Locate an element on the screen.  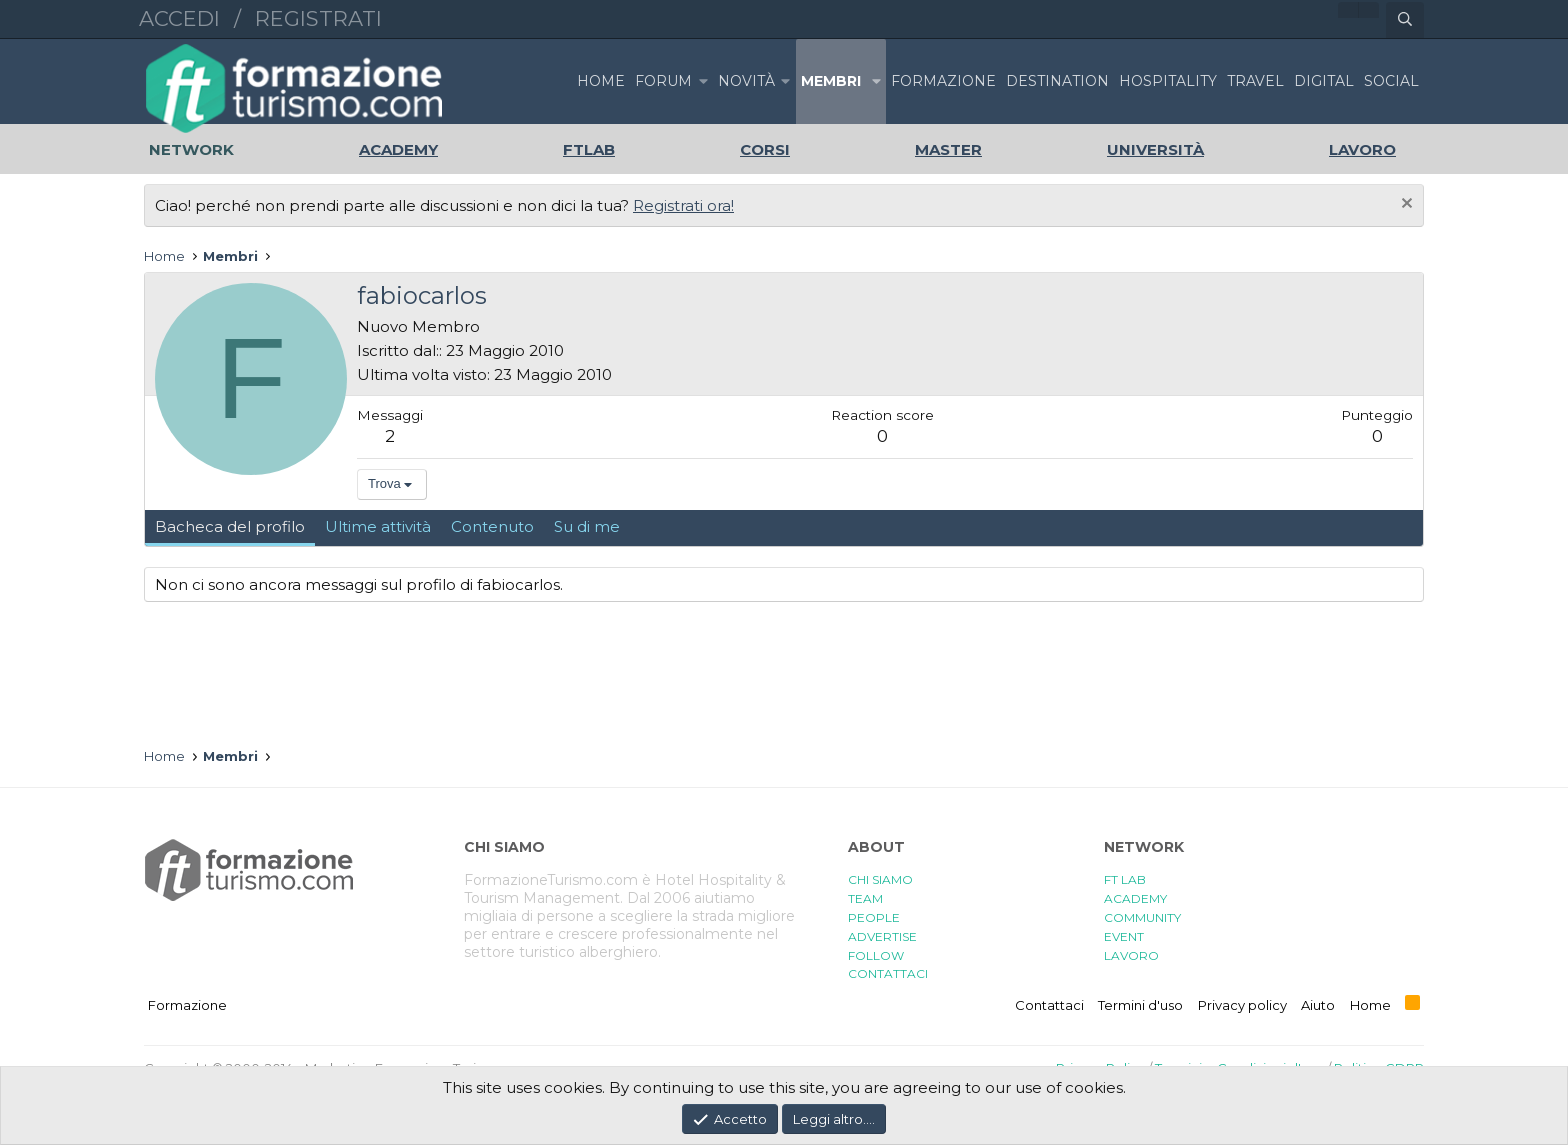
FT LAB is located at coordinates (1125, 879).